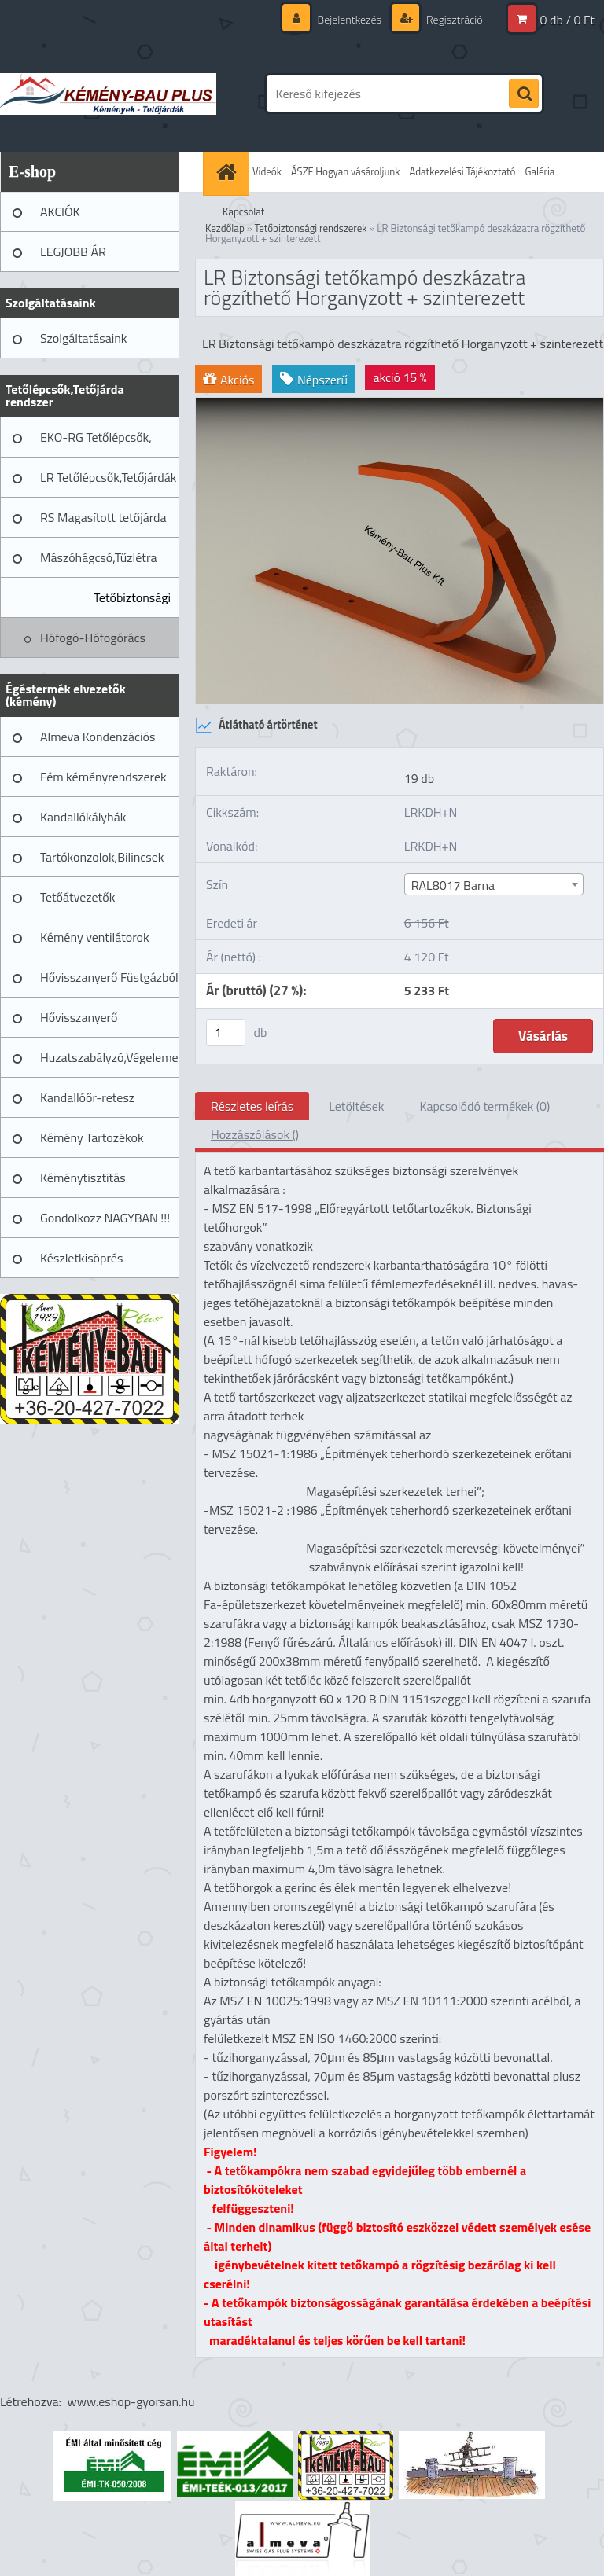 This screenshot has height=2576, width=604. I want to click on Tetőbiztonsági rendszerek, so click(132, 603).